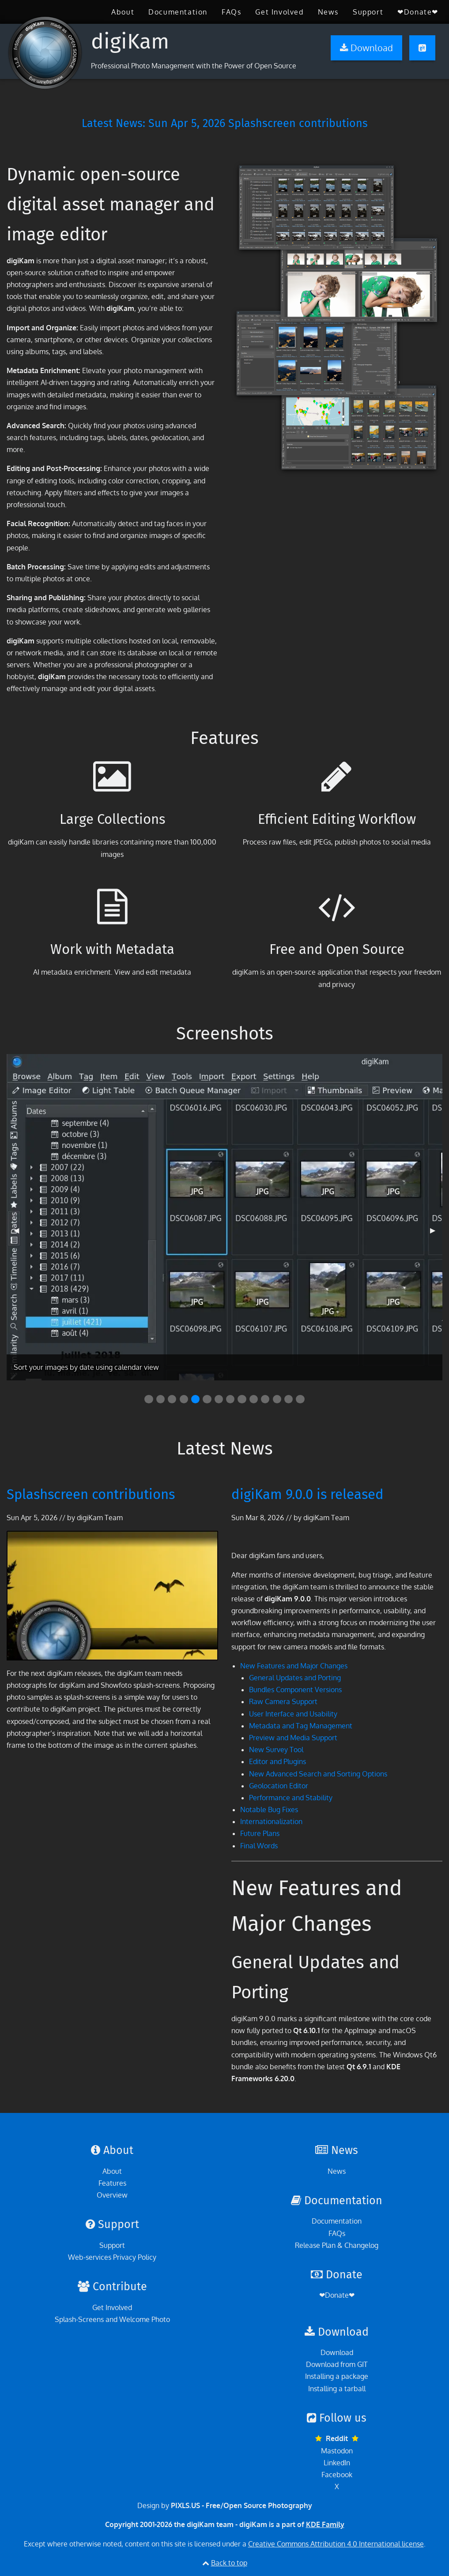  What do you see at coordinates (295, 1677) in the screenshot?
I see `General Updates and Porting` at bounding box center [295, 1677].